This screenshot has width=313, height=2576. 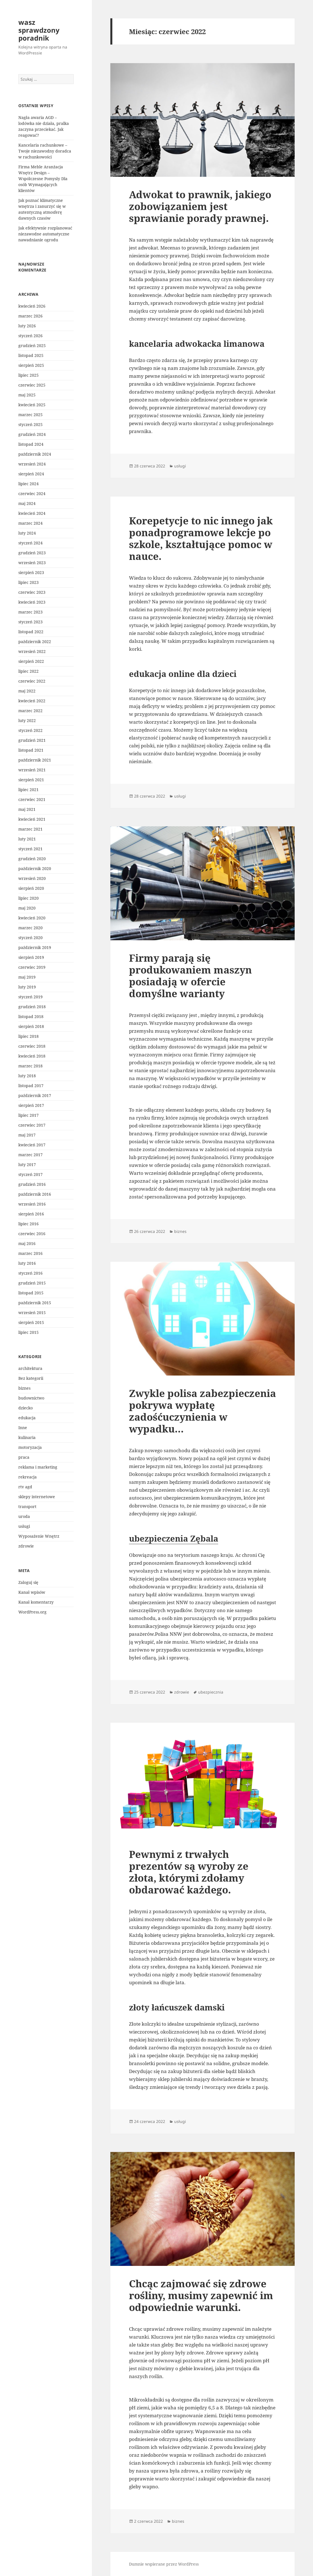 I want to click on wrzesień 2016, so click(x=32, y=1204).